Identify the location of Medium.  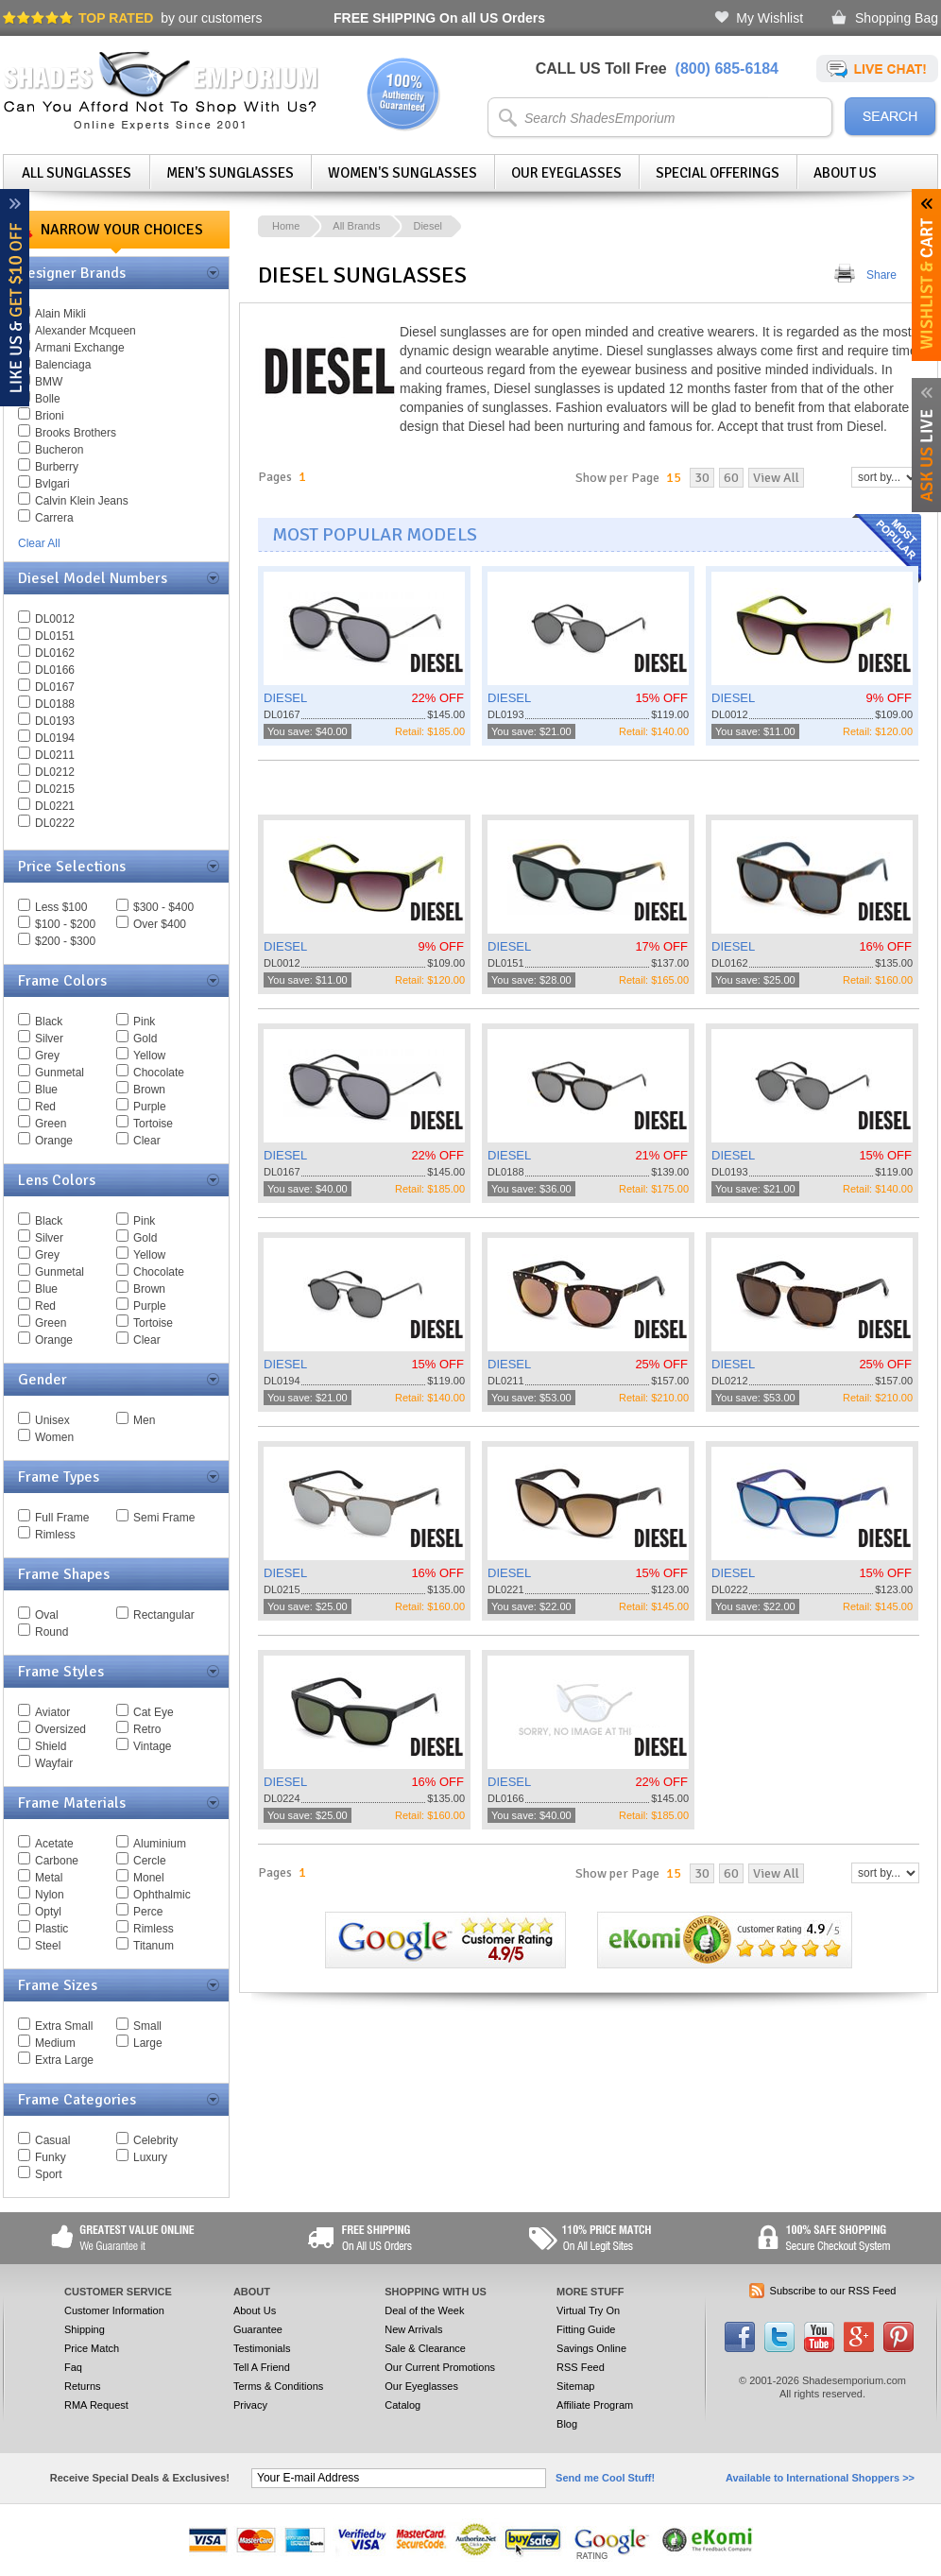
(55, 2043).